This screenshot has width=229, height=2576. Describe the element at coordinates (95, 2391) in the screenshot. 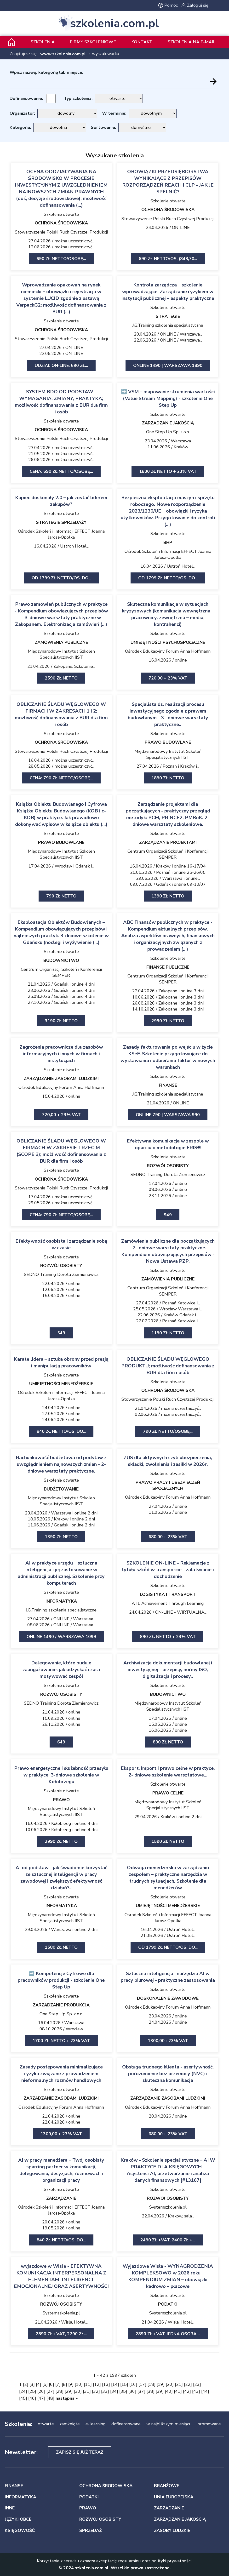

I see `32` at that location.